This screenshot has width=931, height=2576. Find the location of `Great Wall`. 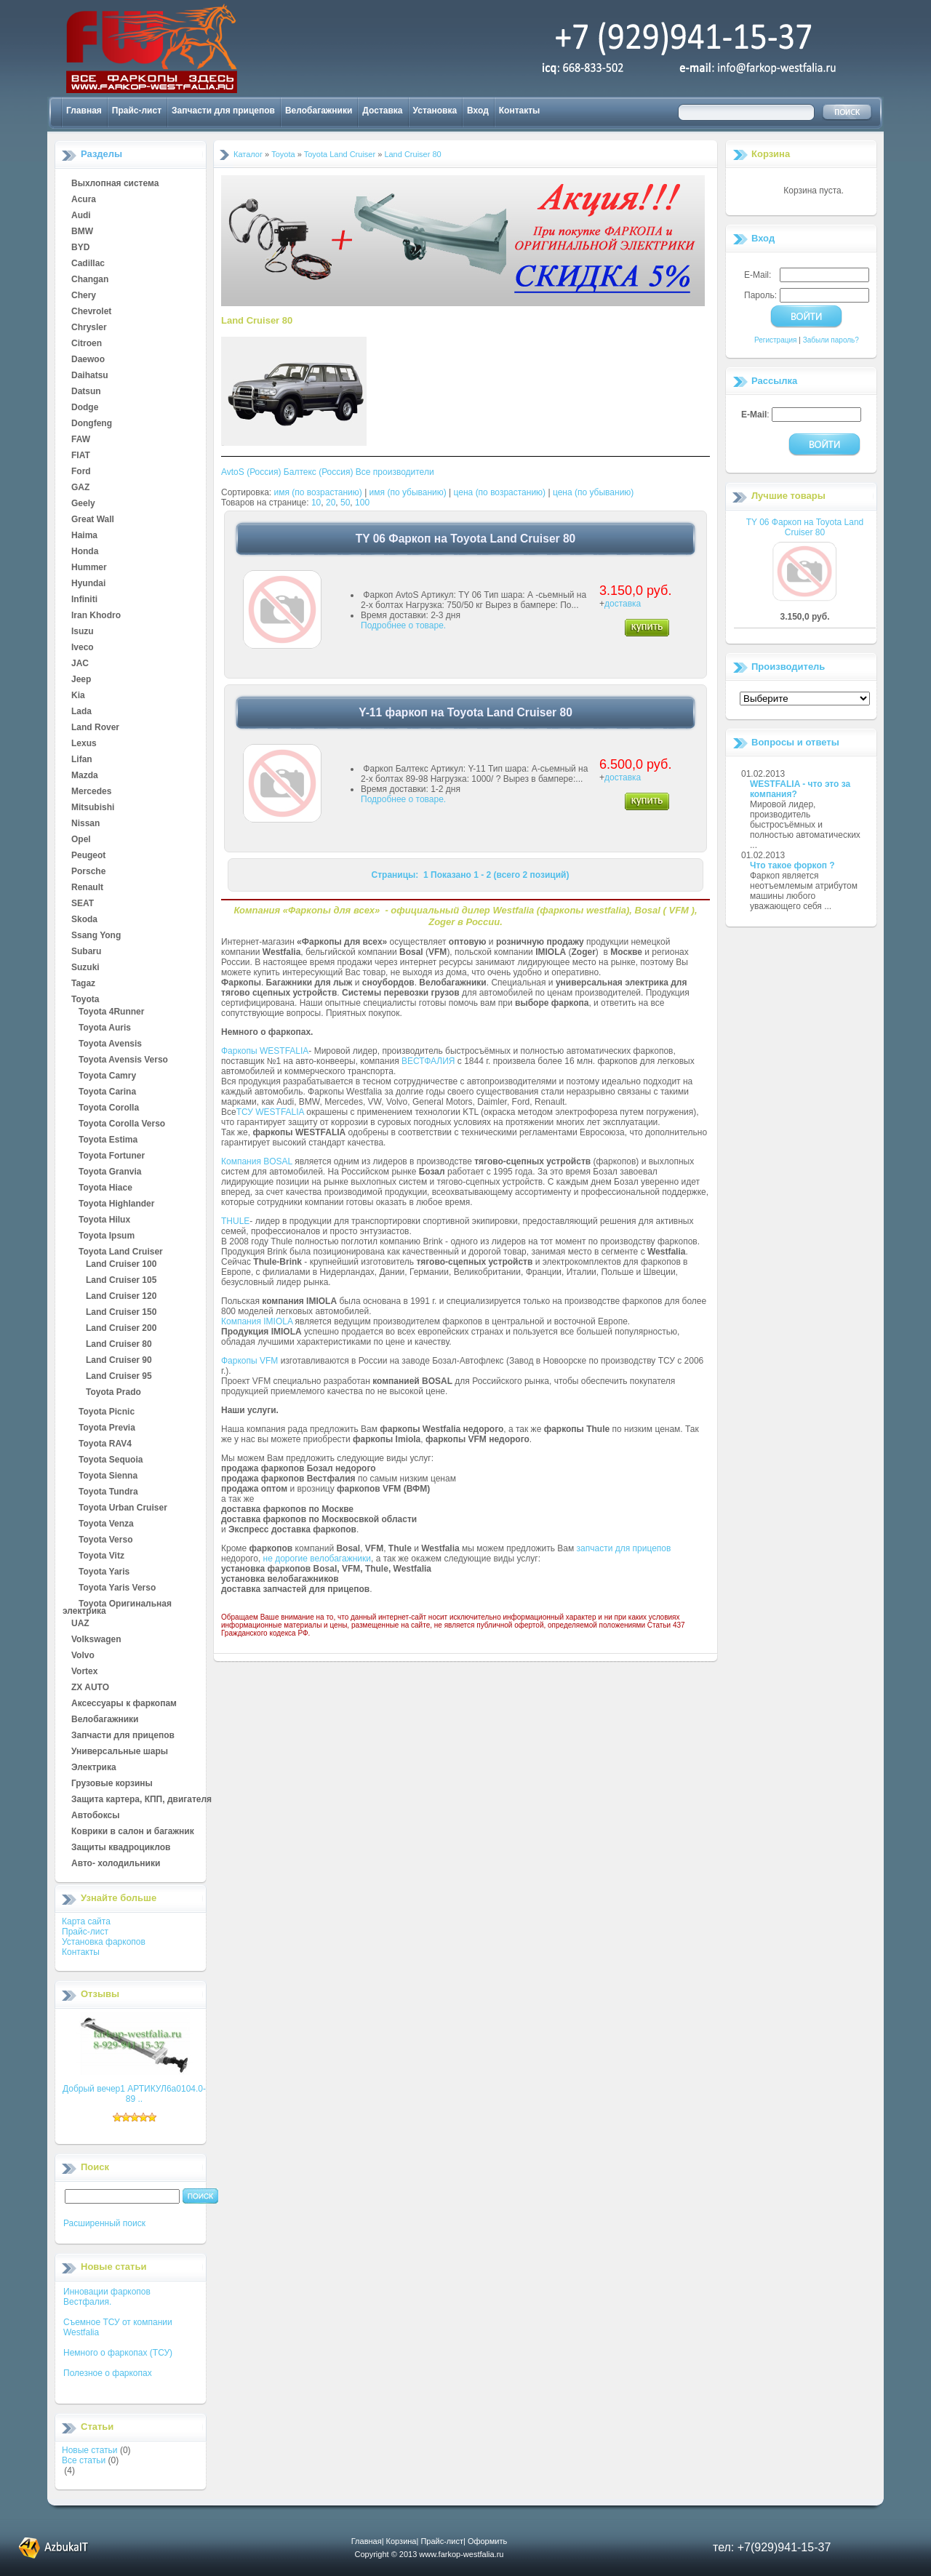

Great Wall is located at coordinates (92, 520).